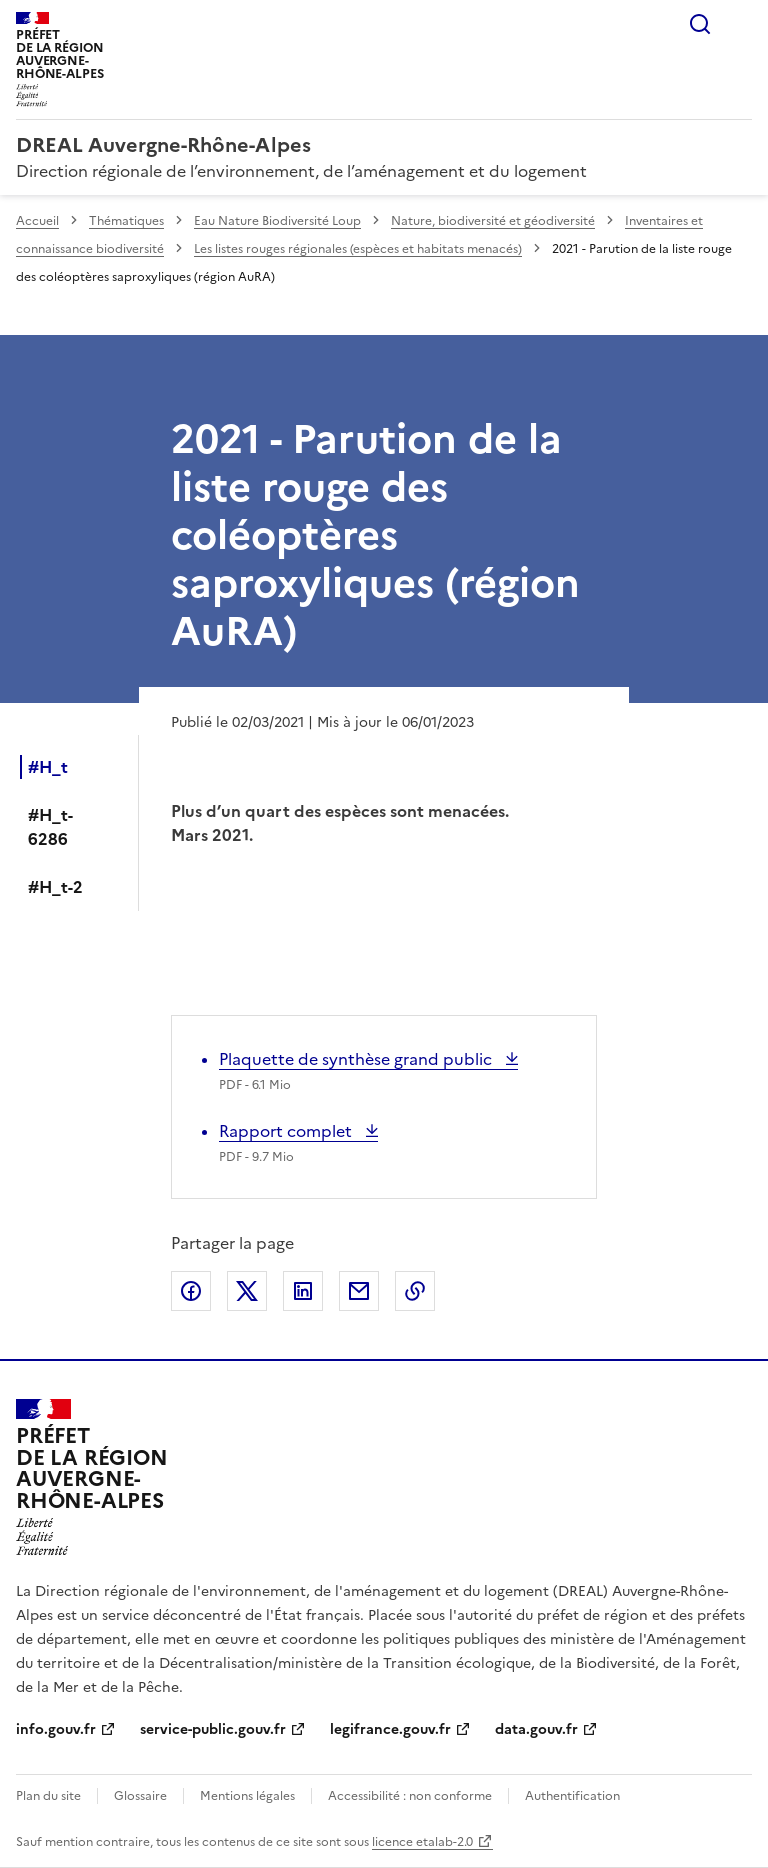 The width and height of the screenshot is (768, 1868). What do you see at coordinates (247, 1796) in the screenshot?
I see `Mentions légales` at bounding box center [247, 1796].